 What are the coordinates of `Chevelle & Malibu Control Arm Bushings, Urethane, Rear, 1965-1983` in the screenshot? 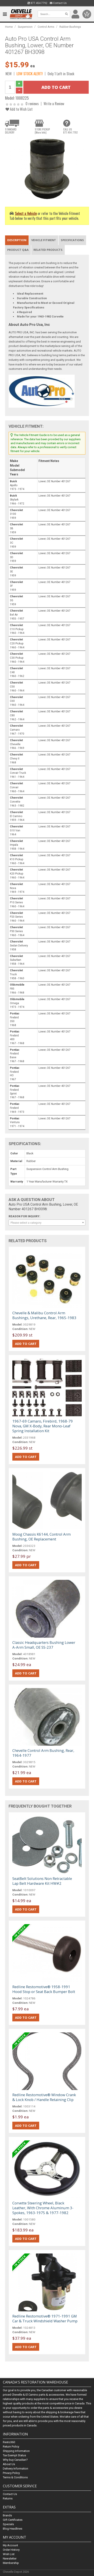 It's located at (44, 1315).